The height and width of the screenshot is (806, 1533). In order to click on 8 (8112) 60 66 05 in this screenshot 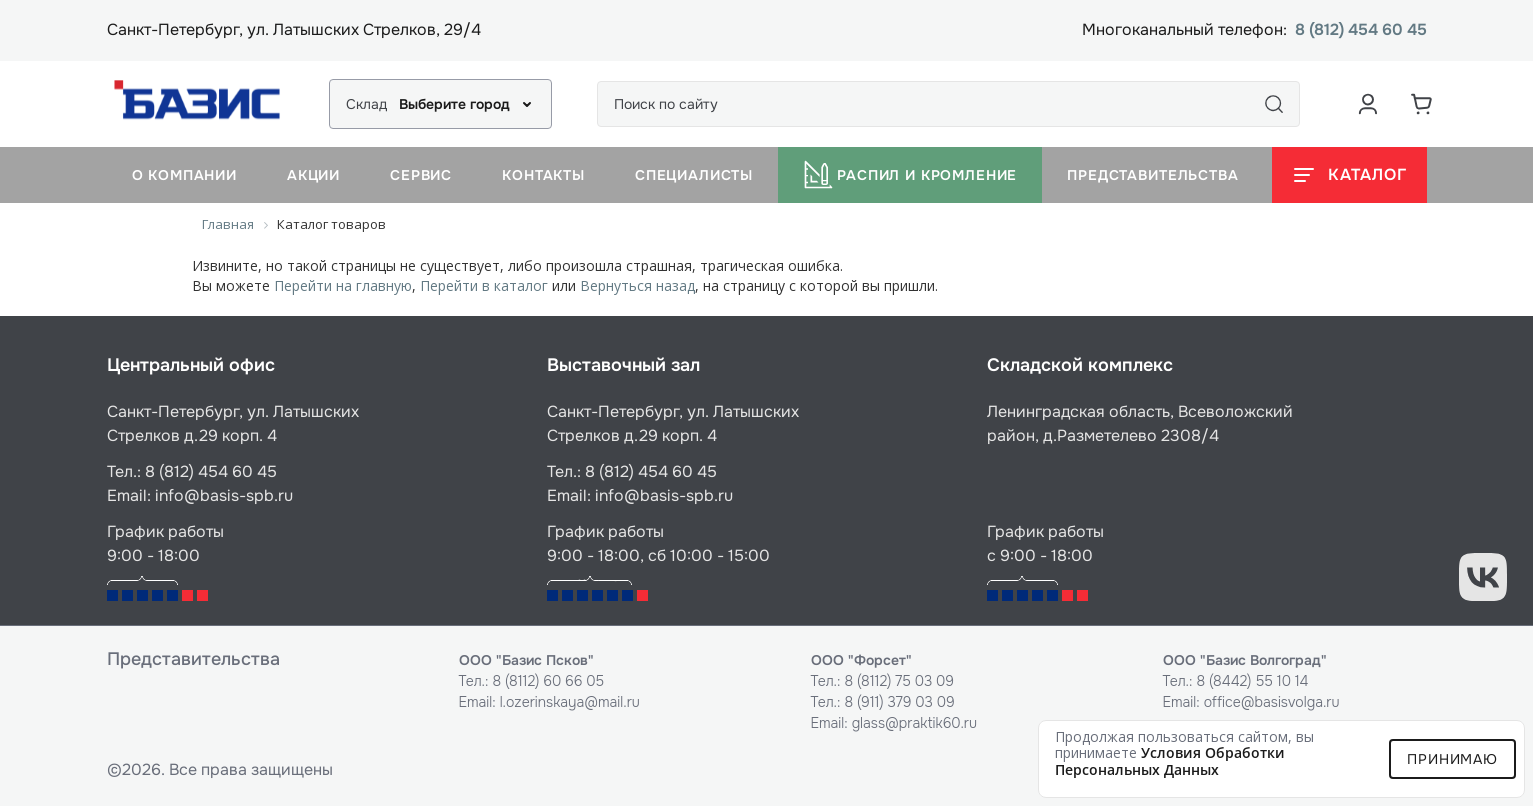, I will do `click(548, 681)`.